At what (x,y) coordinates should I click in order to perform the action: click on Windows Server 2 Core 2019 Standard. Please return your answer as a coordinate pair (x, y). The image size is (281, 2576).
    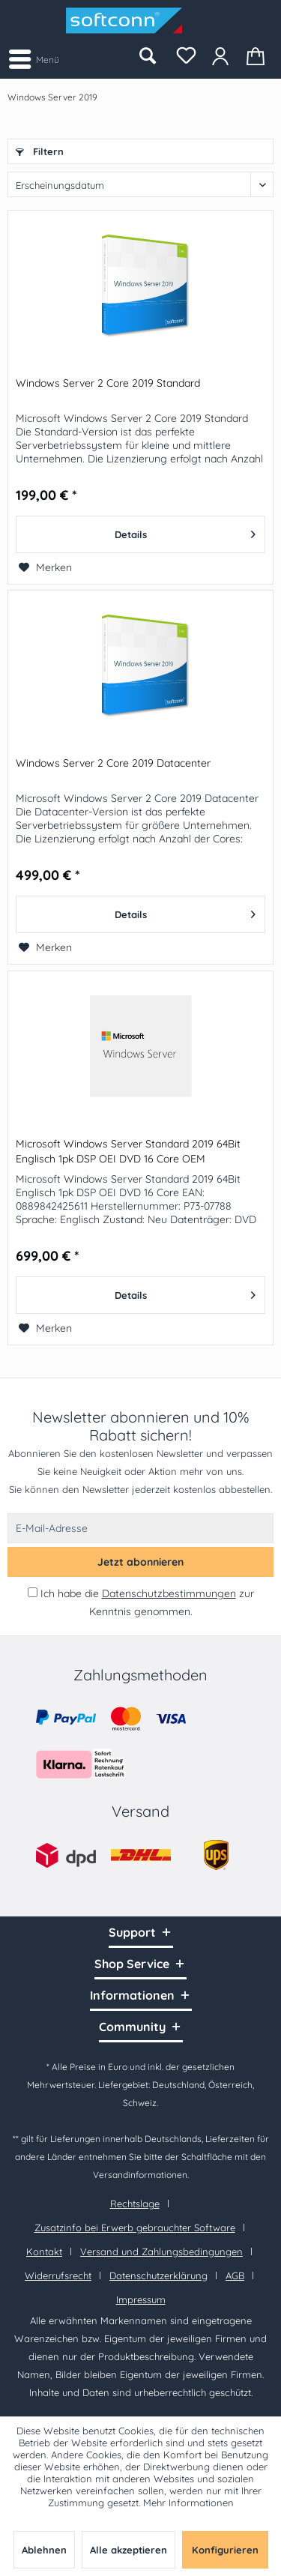
    Looking at the image, I should click on (108, 383).